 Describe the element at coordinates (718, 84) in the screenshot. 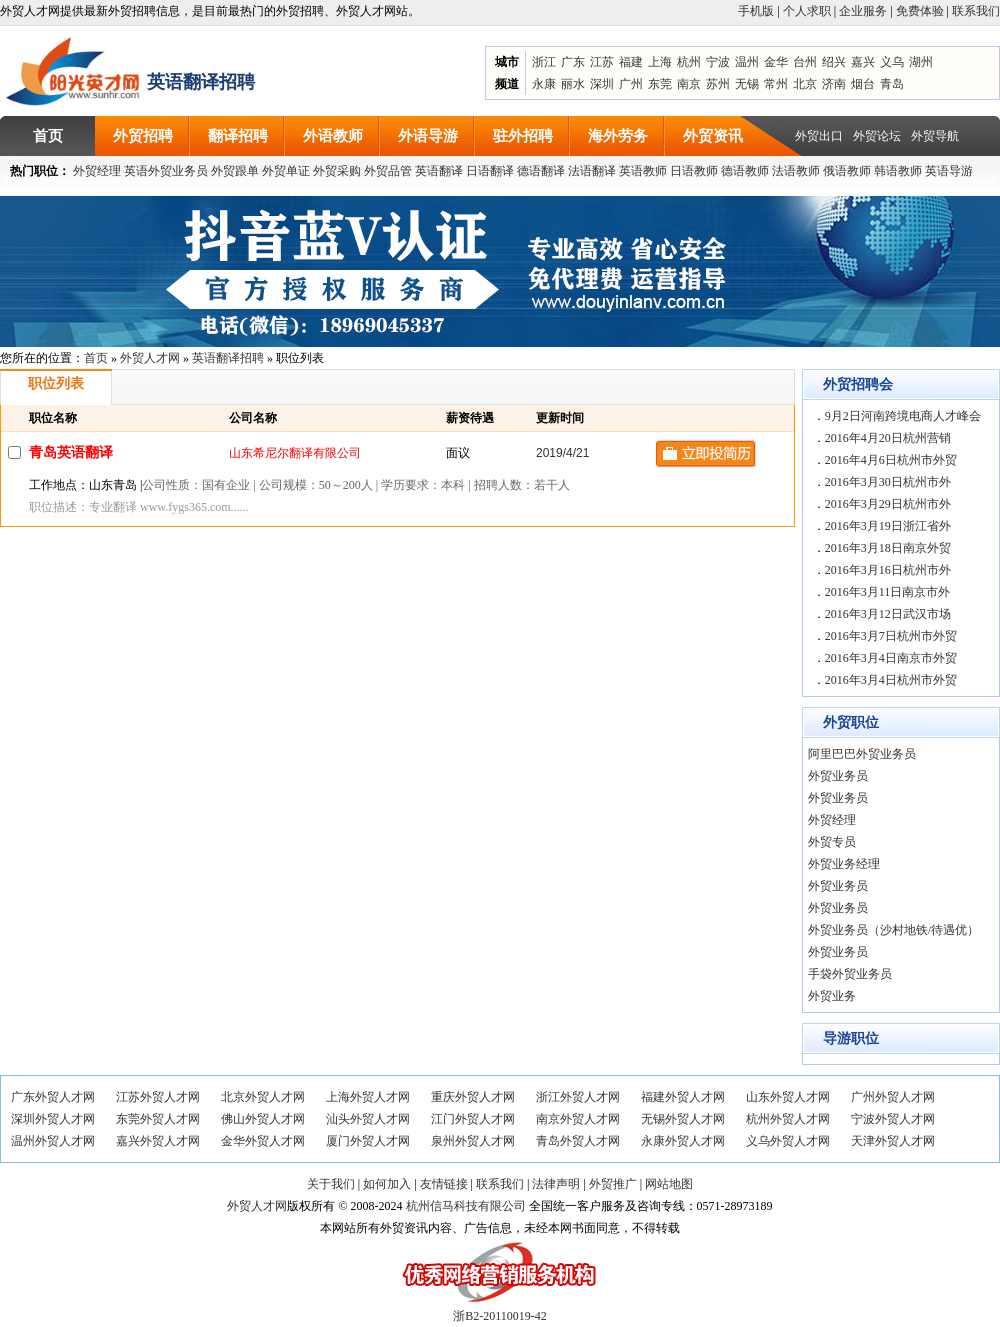

I see `苏州` at that location.